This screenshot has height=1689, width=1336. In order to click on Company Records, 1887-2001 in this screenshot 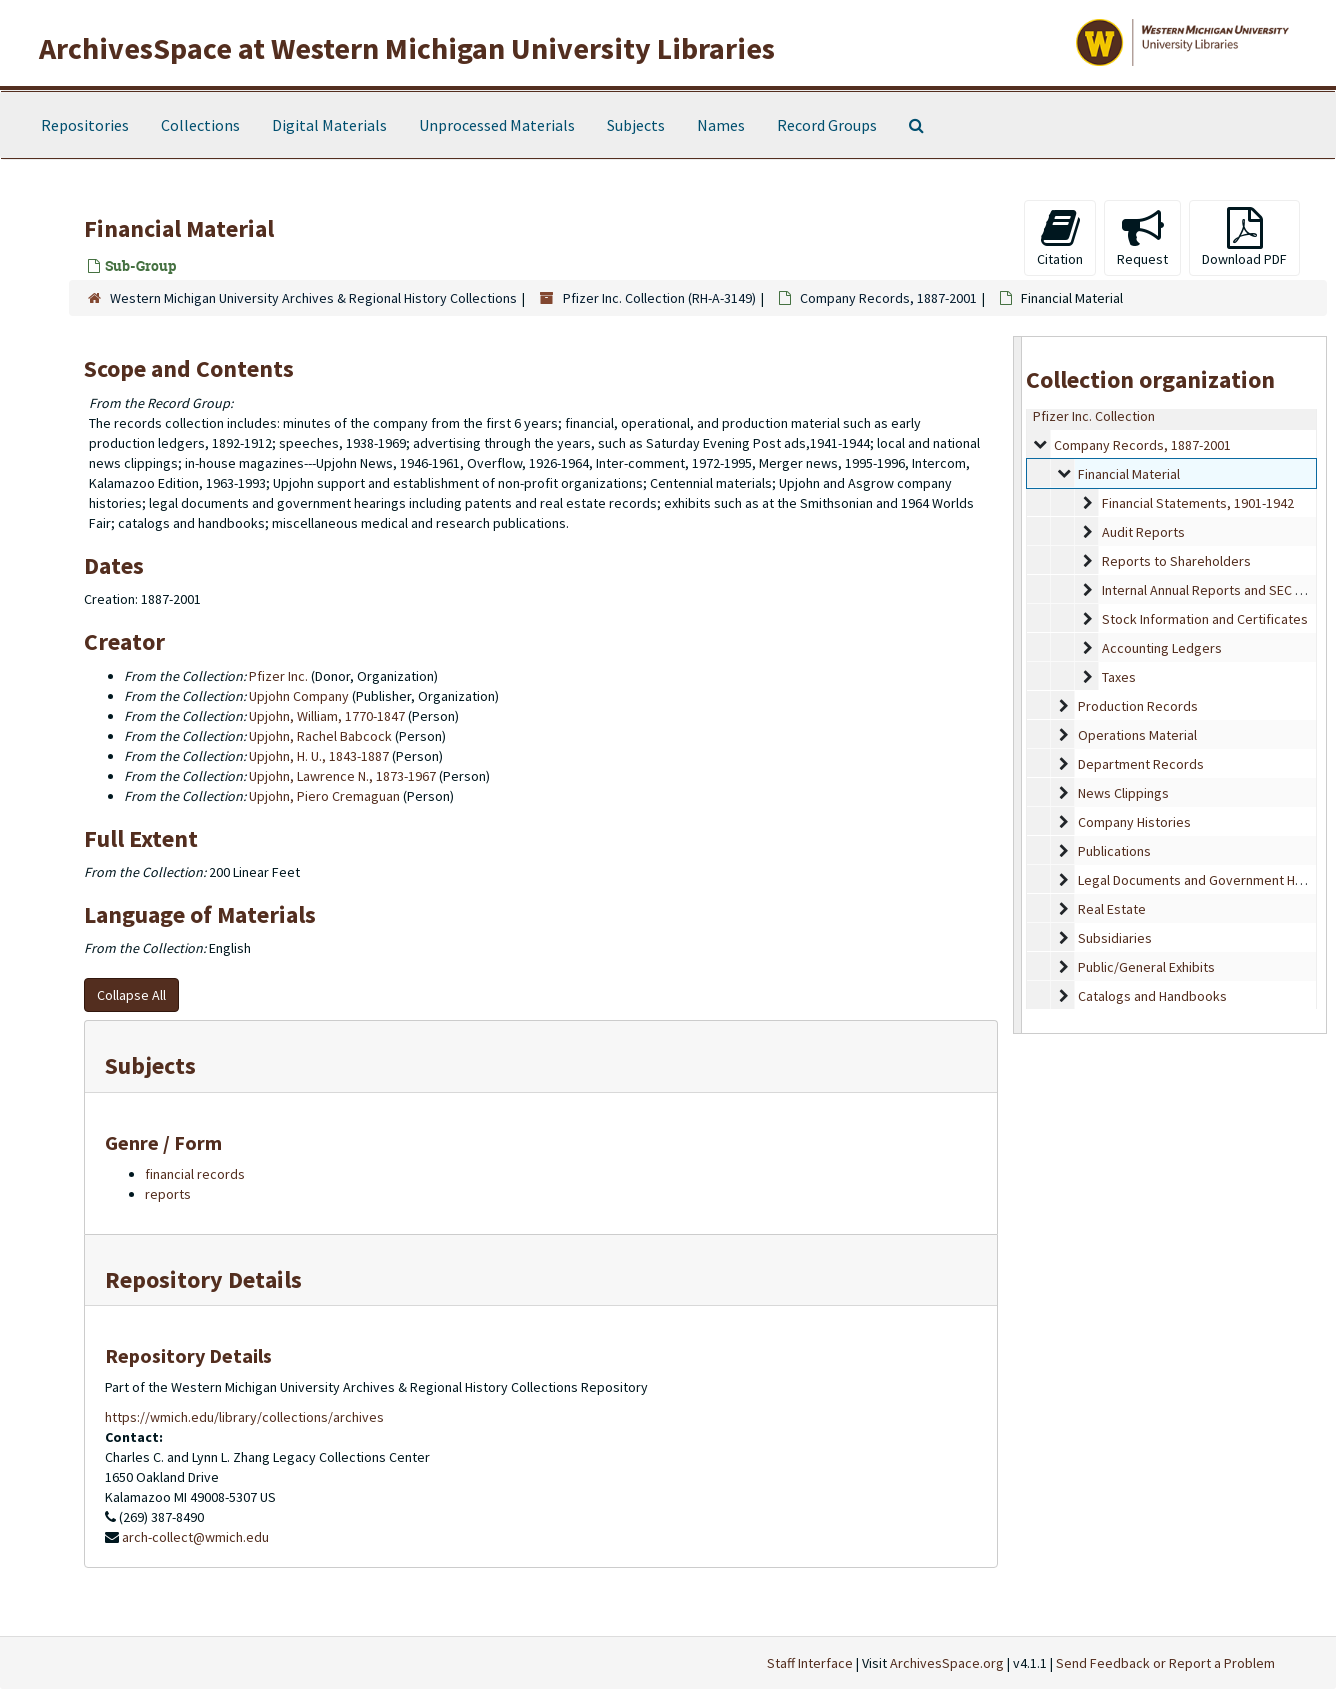, I will do `click(888, 298)`.